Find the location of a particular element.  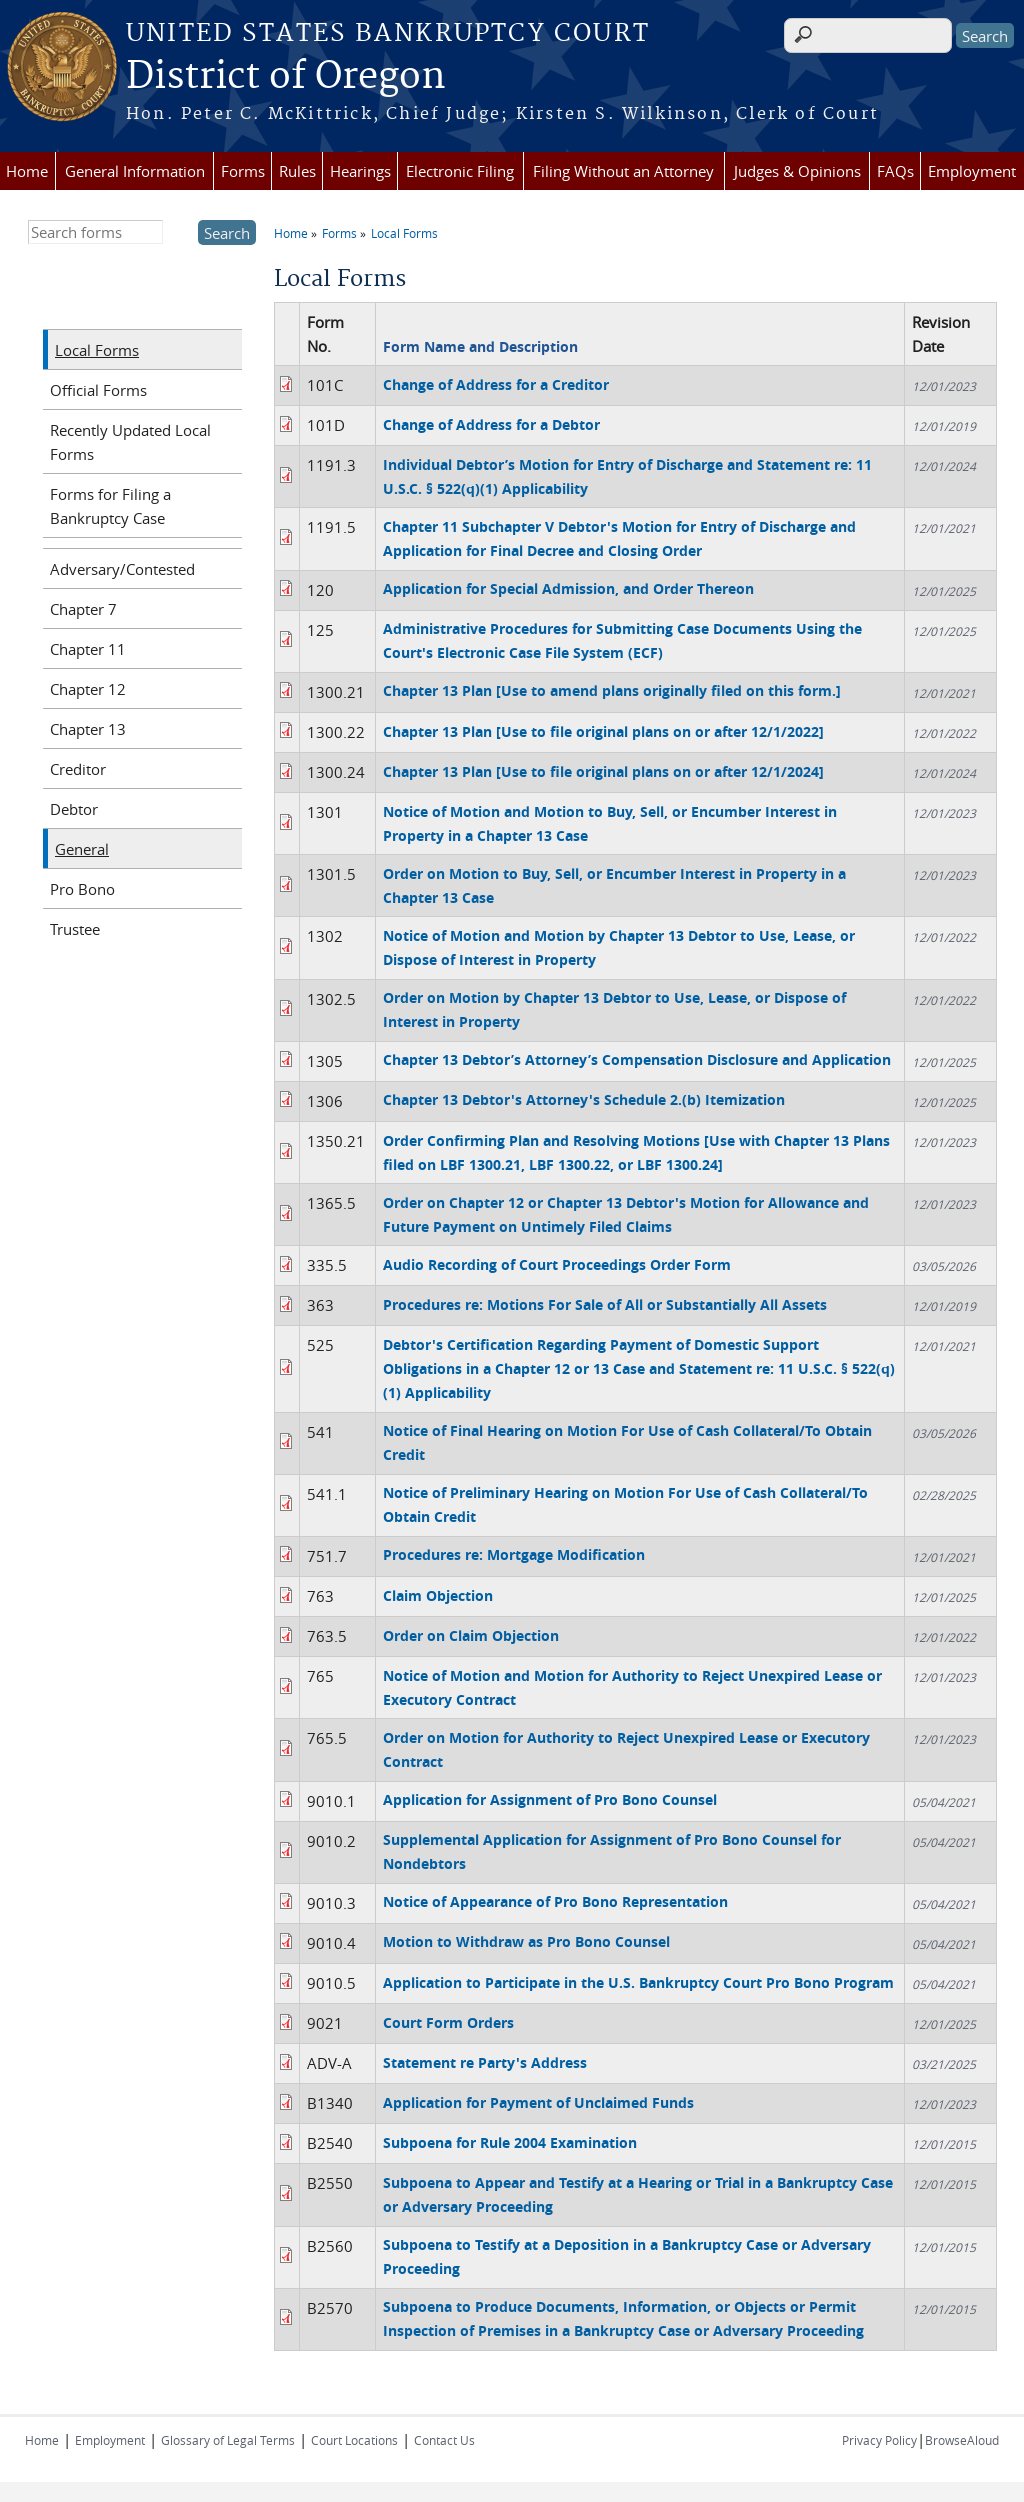

District of Oregon is located at coordinates (286, 77).